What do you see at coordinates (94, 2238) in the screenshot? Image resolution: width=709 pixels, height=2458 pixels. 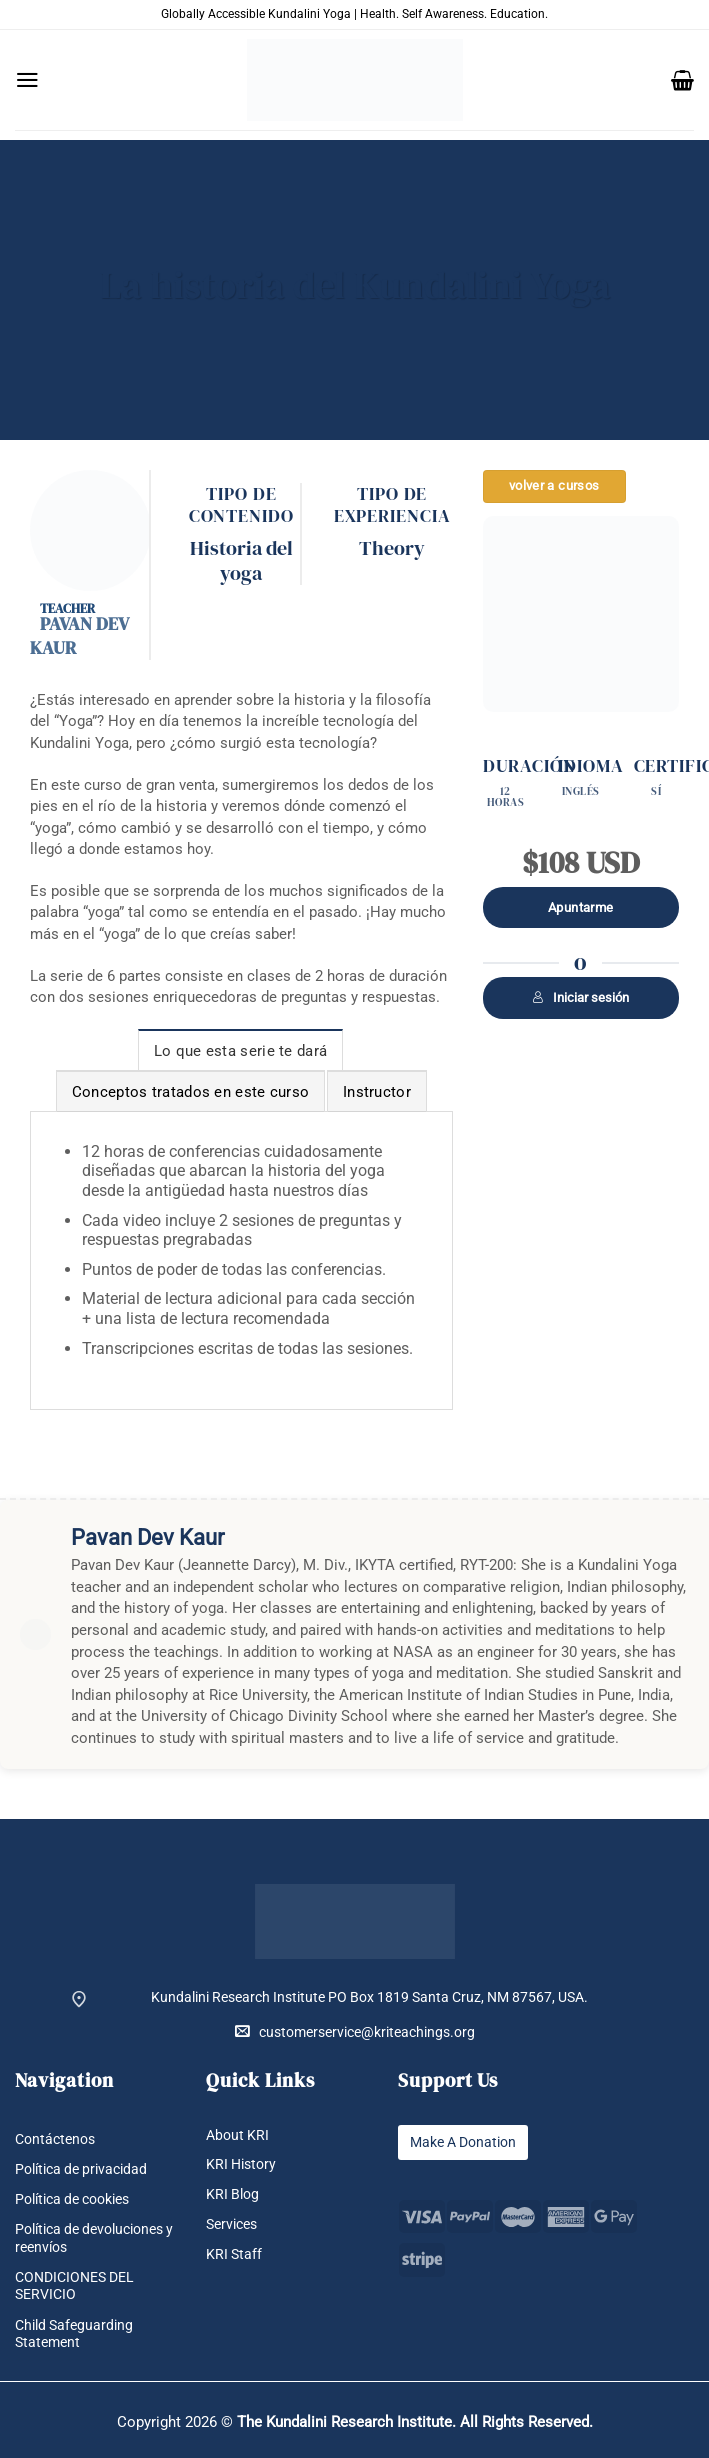 I see `Política de devoluciones y reenvíos` at bounding box center [94, 2238].